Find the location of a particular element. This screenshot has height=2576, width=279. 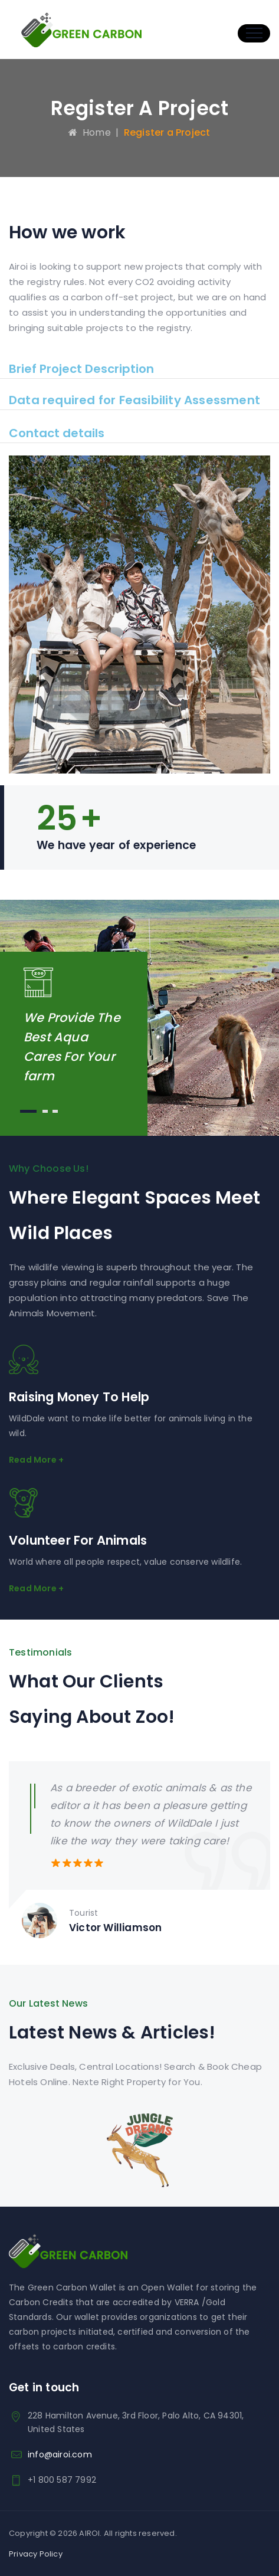

Privacy Policy is located at coordinates (36, 2553).